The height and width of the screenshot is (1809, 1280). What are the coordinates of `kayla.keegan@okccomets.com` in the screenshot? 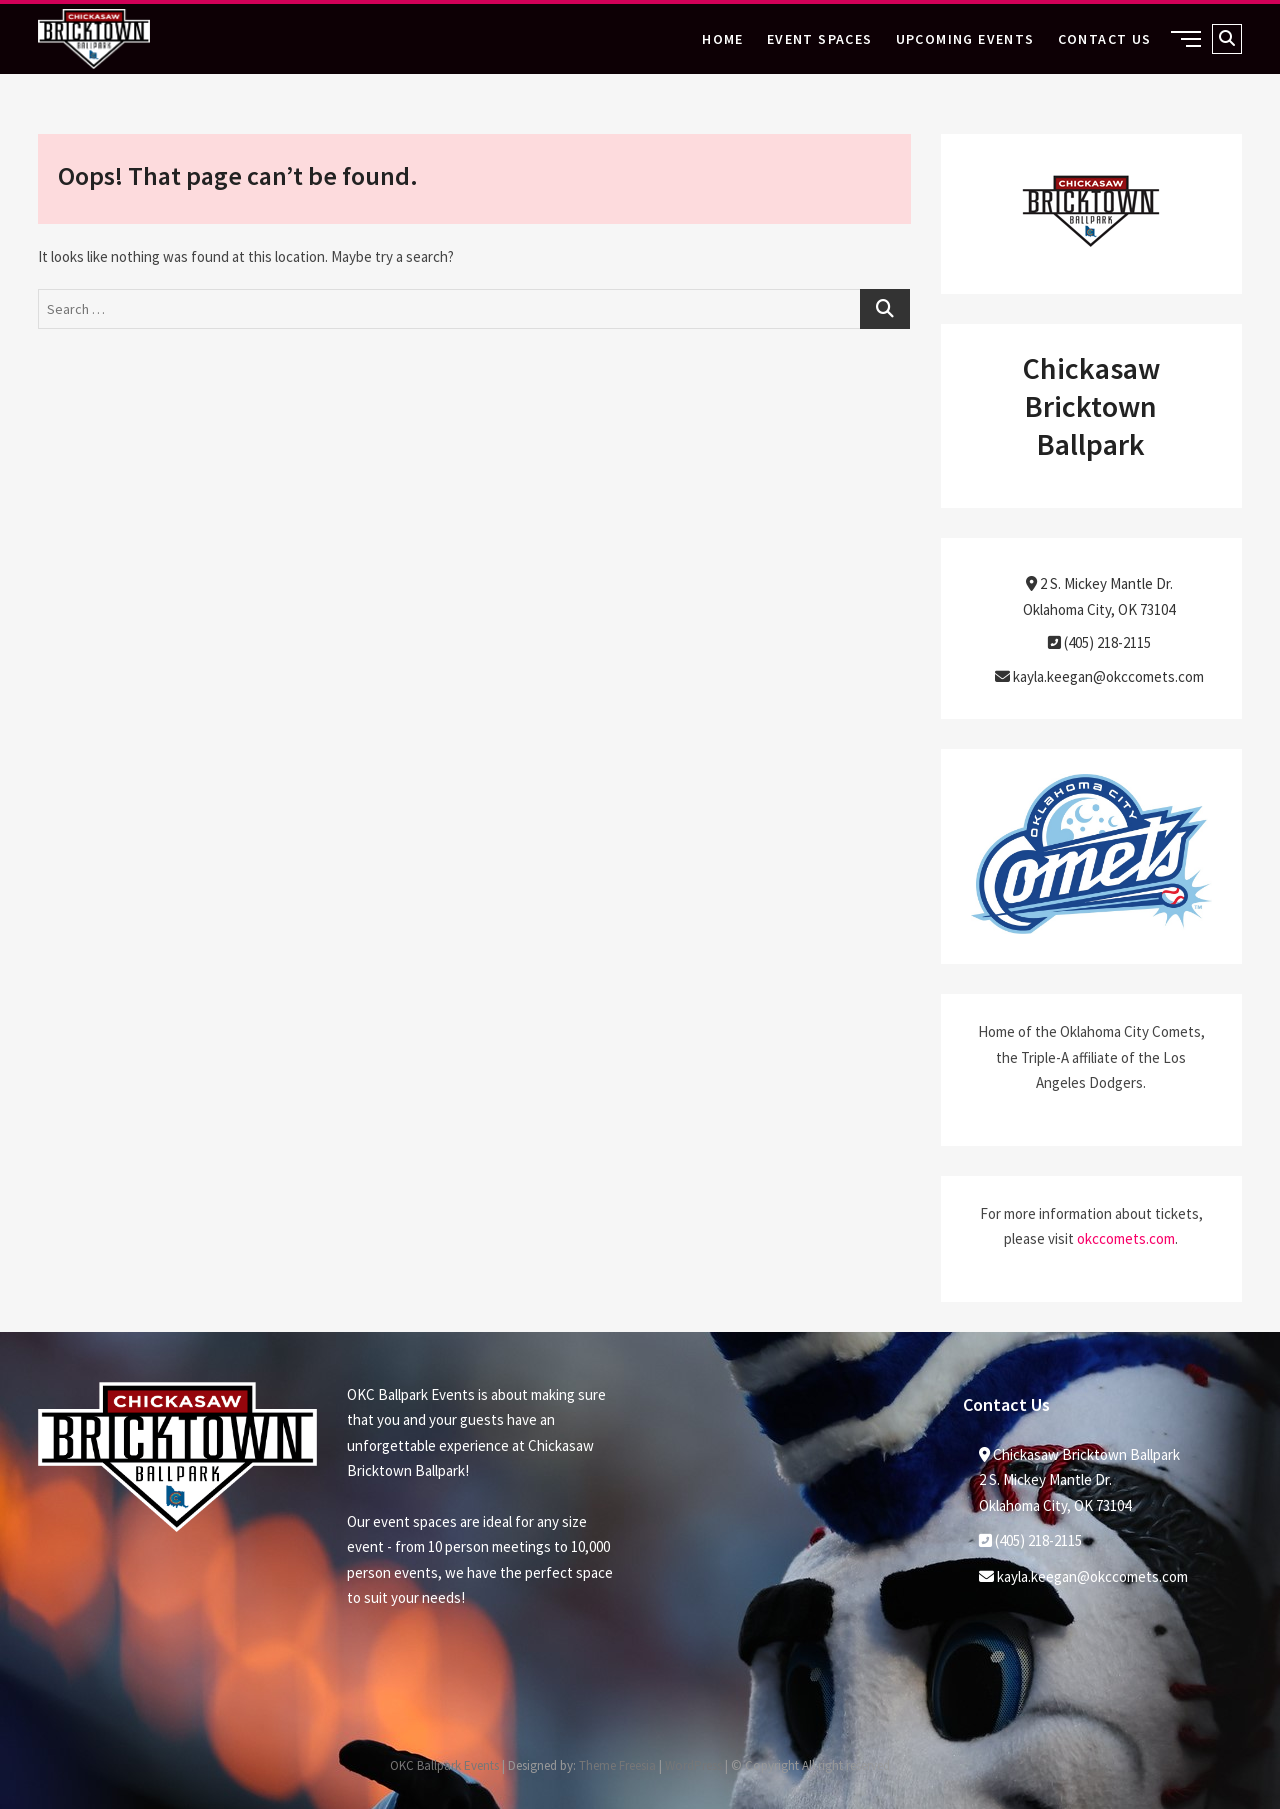 It's located at (1099, 676).